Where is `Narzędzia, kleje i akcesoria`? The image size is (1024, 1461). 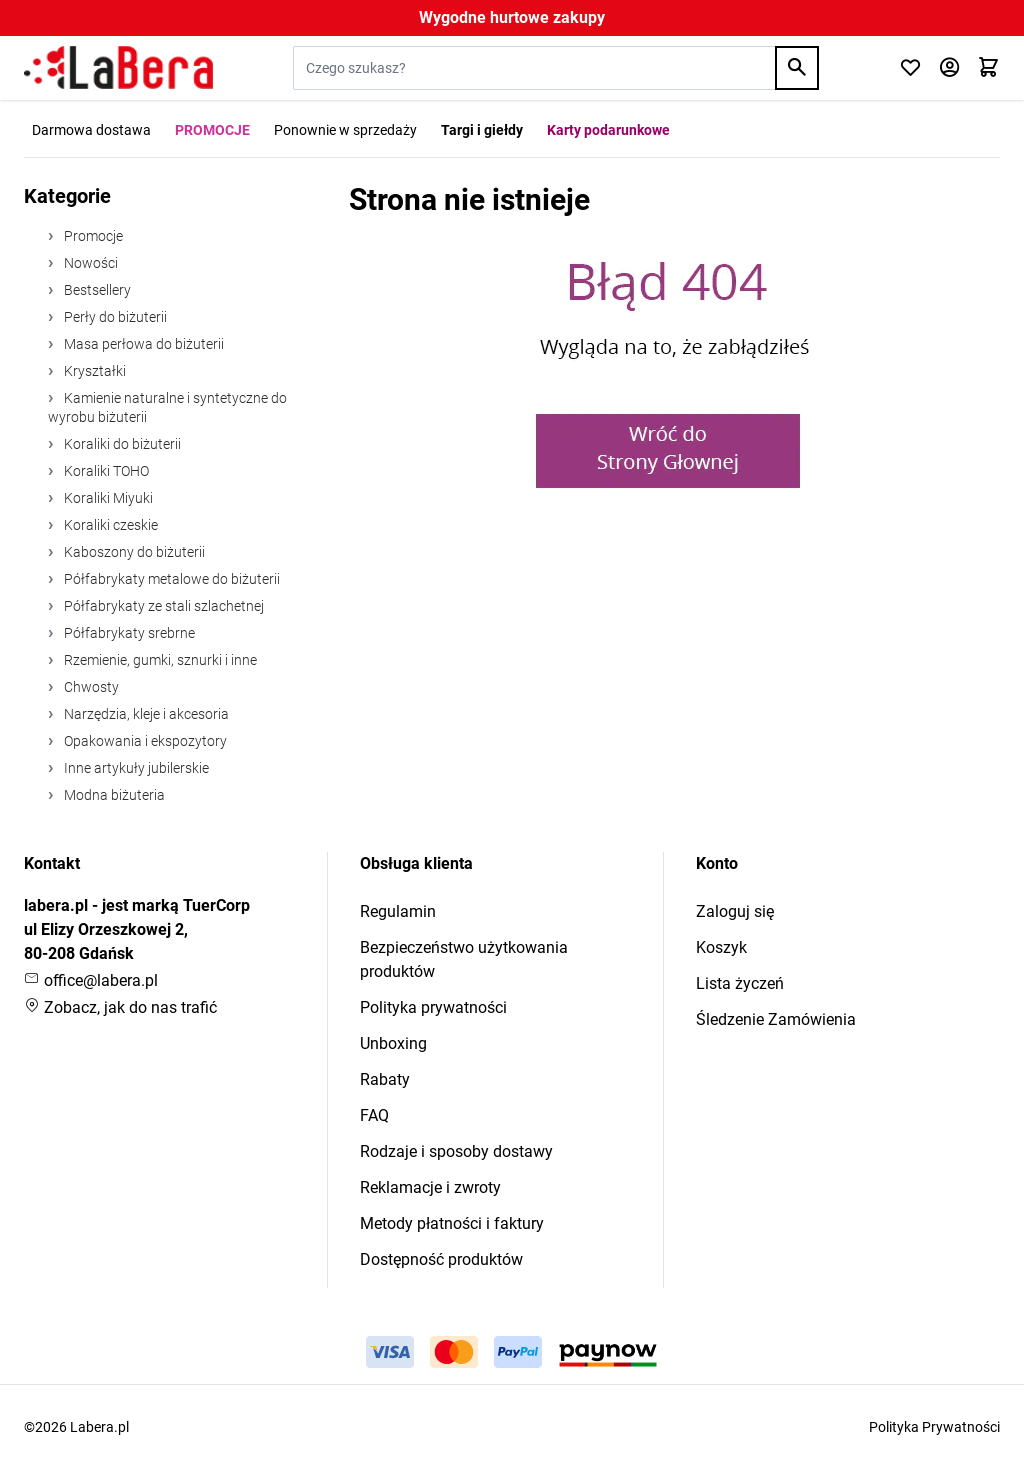
Narzędzia, kleje i akcesoria is located at coordinates (145, 714).